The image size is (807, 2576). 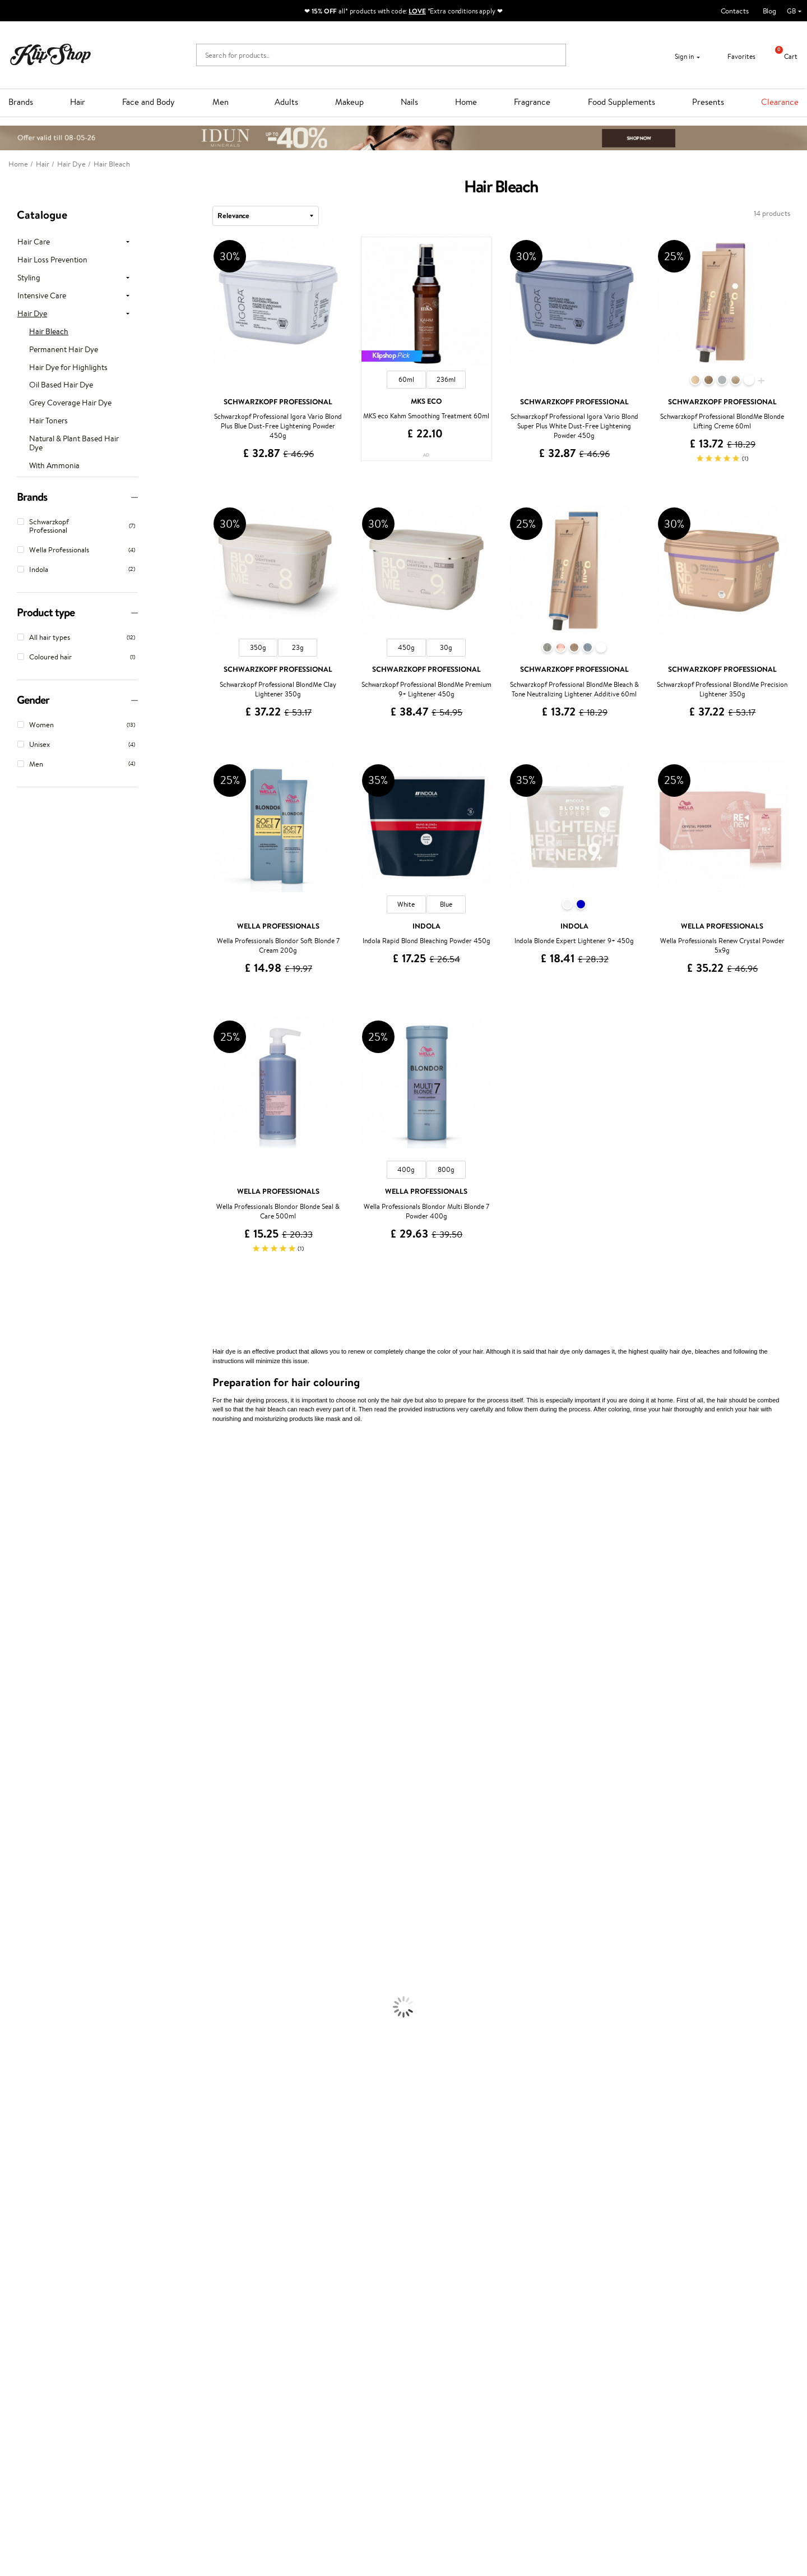 I want to click on WoodWick, so click(x=17, y=1585).